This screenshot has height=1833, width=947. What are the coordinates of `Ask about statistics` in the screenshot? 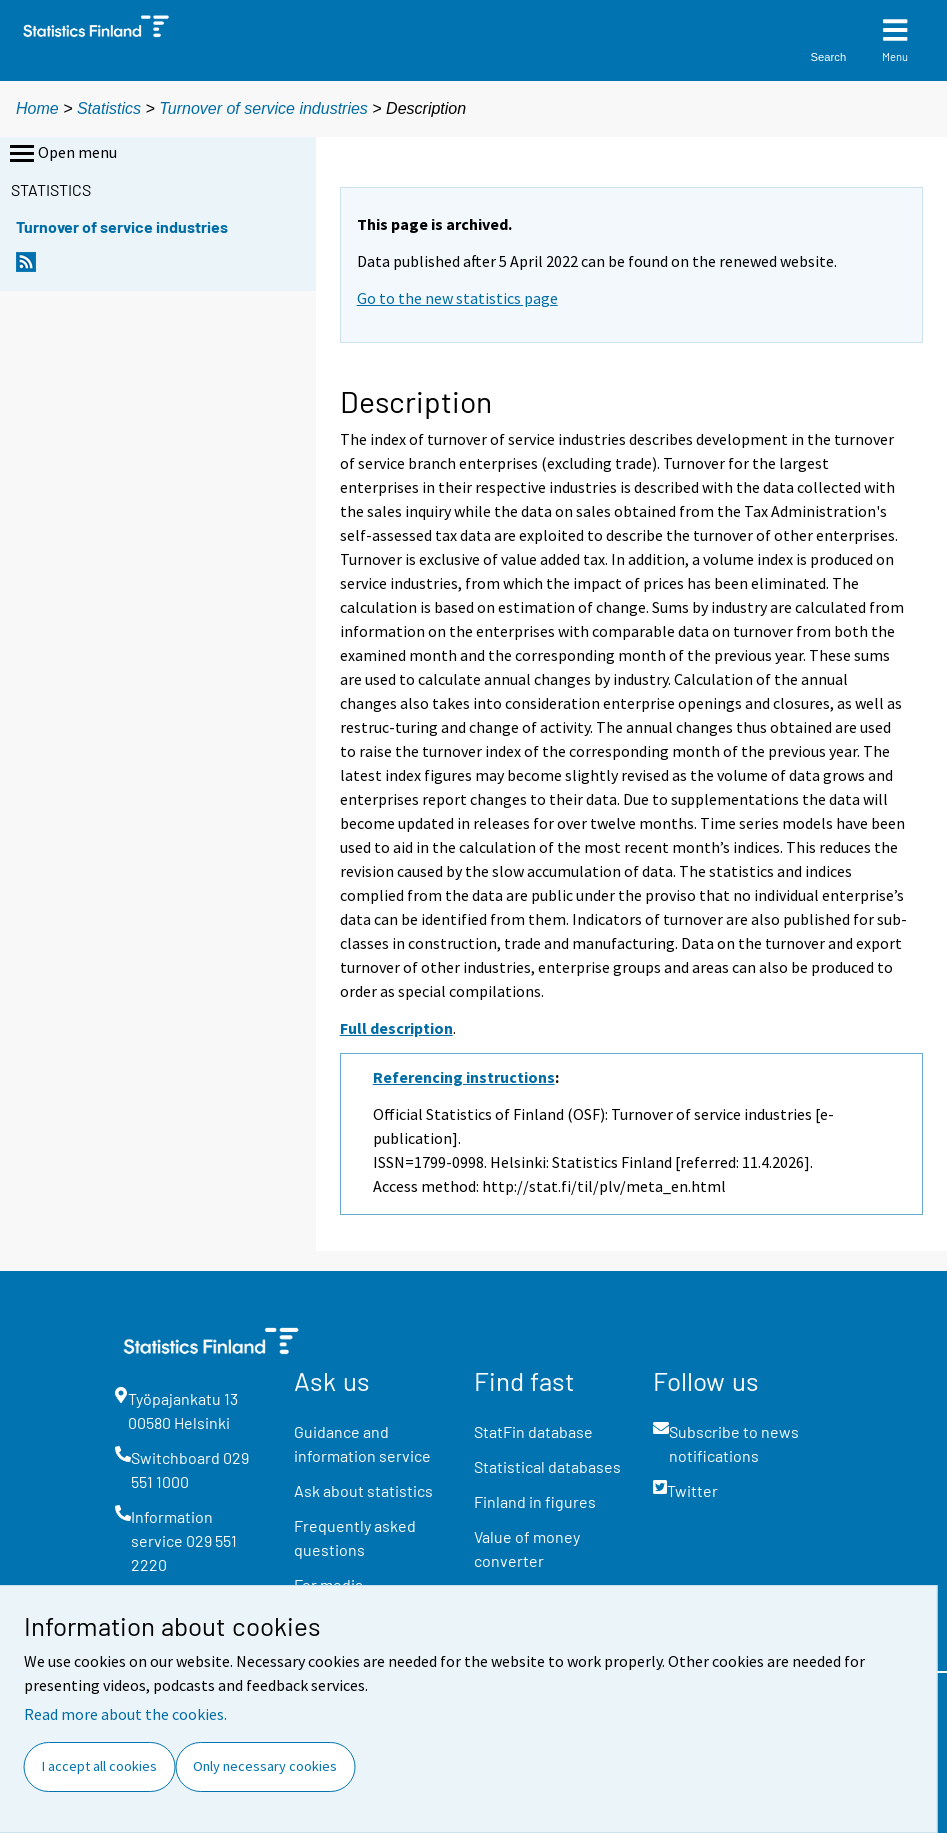 It's located at (363, 1490).